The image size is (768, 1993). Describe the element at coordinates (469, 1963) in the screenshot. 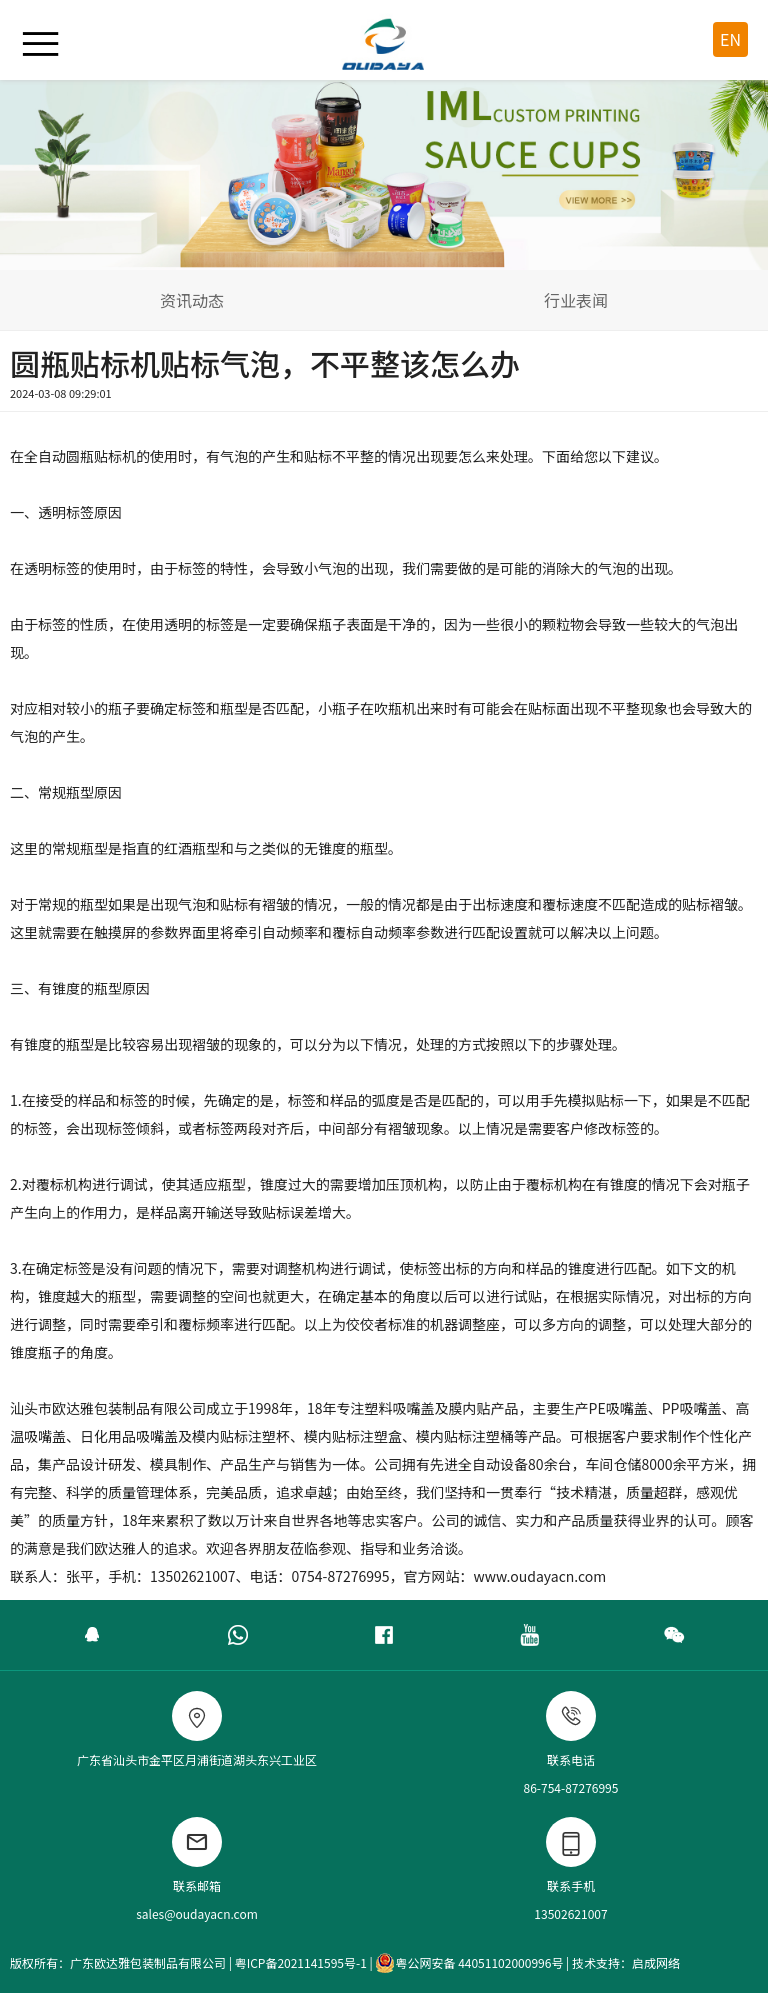

I see `粤公网安备 44051102000996号` at that location.